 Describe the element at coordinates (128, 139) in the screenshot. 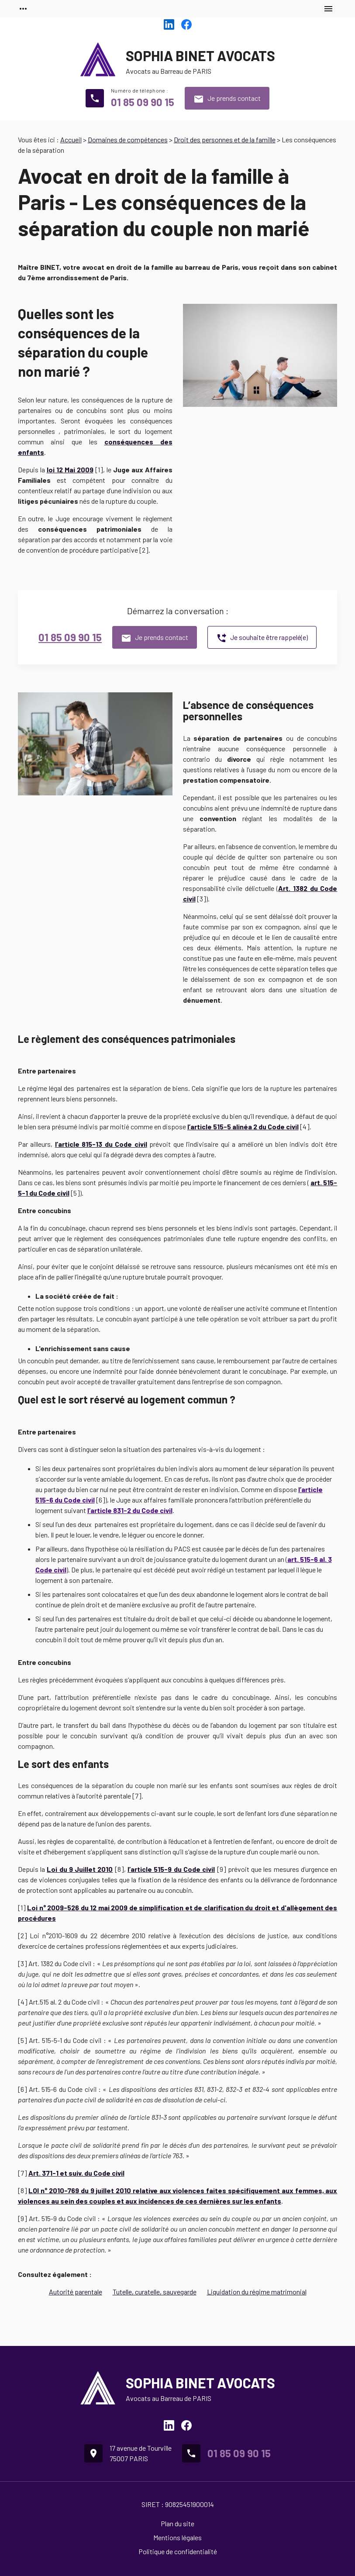

I see `Domaines de compétences` at that location.